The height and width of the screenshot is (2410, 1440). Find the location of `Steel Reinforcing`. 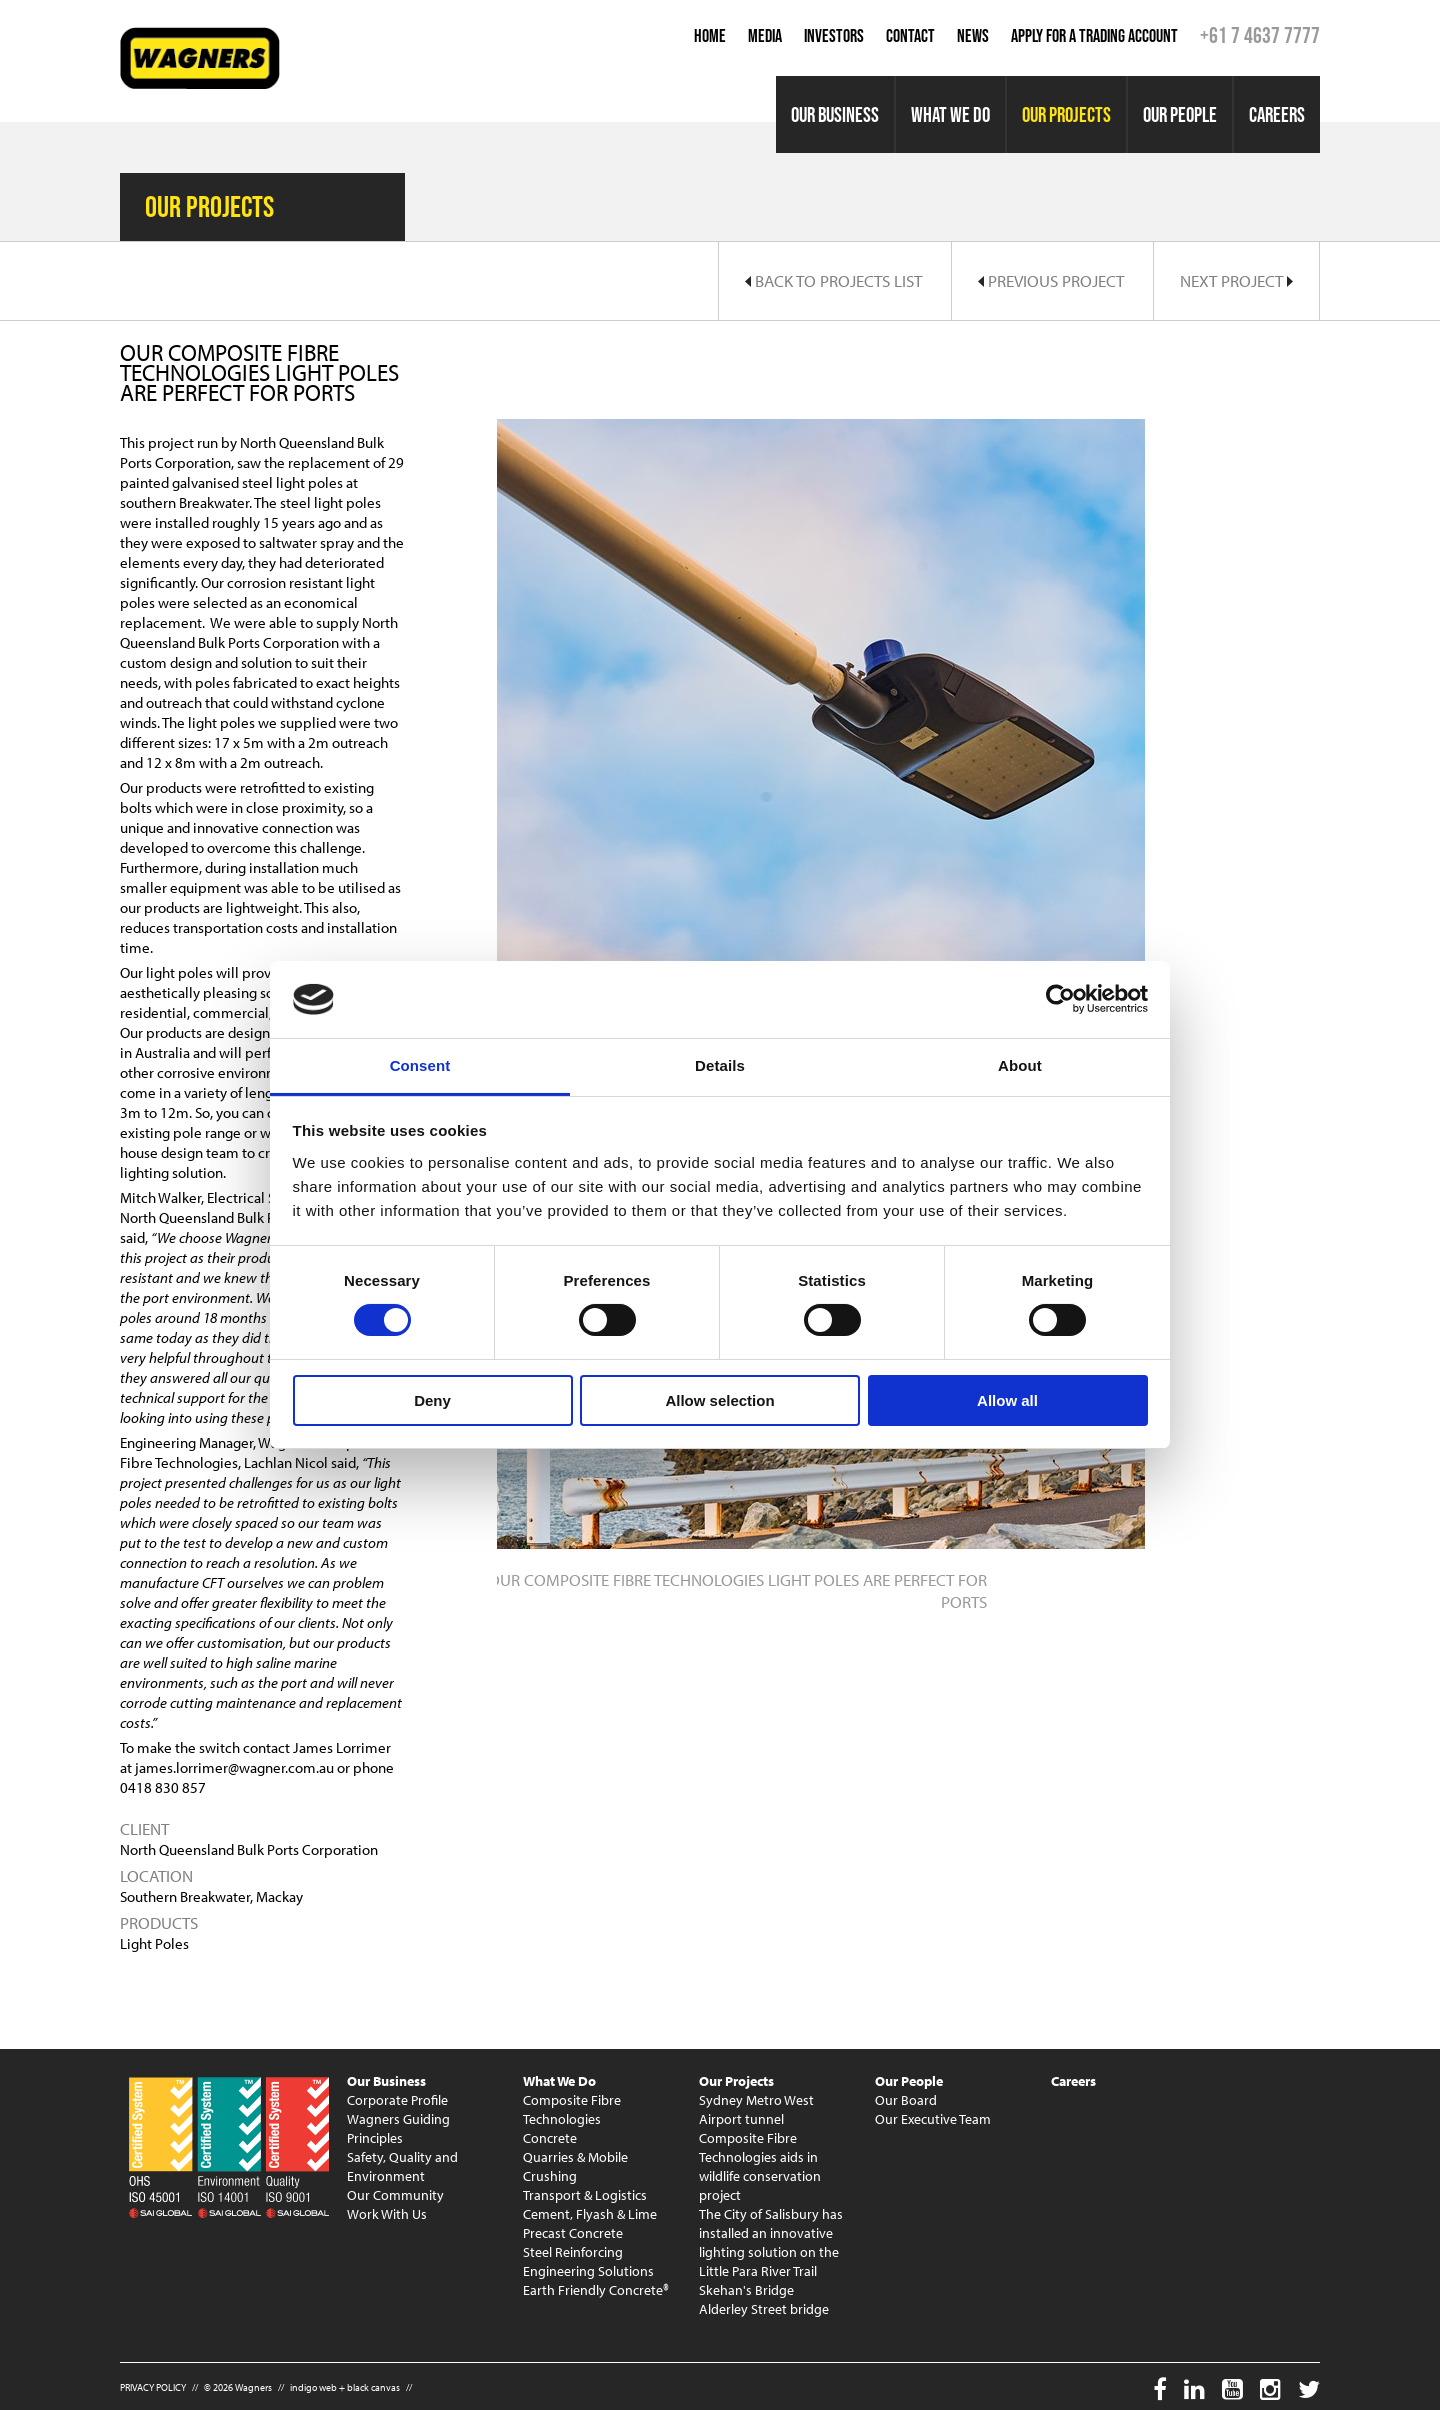

Steel Reinforcing is located at coordinates (573, 2252).